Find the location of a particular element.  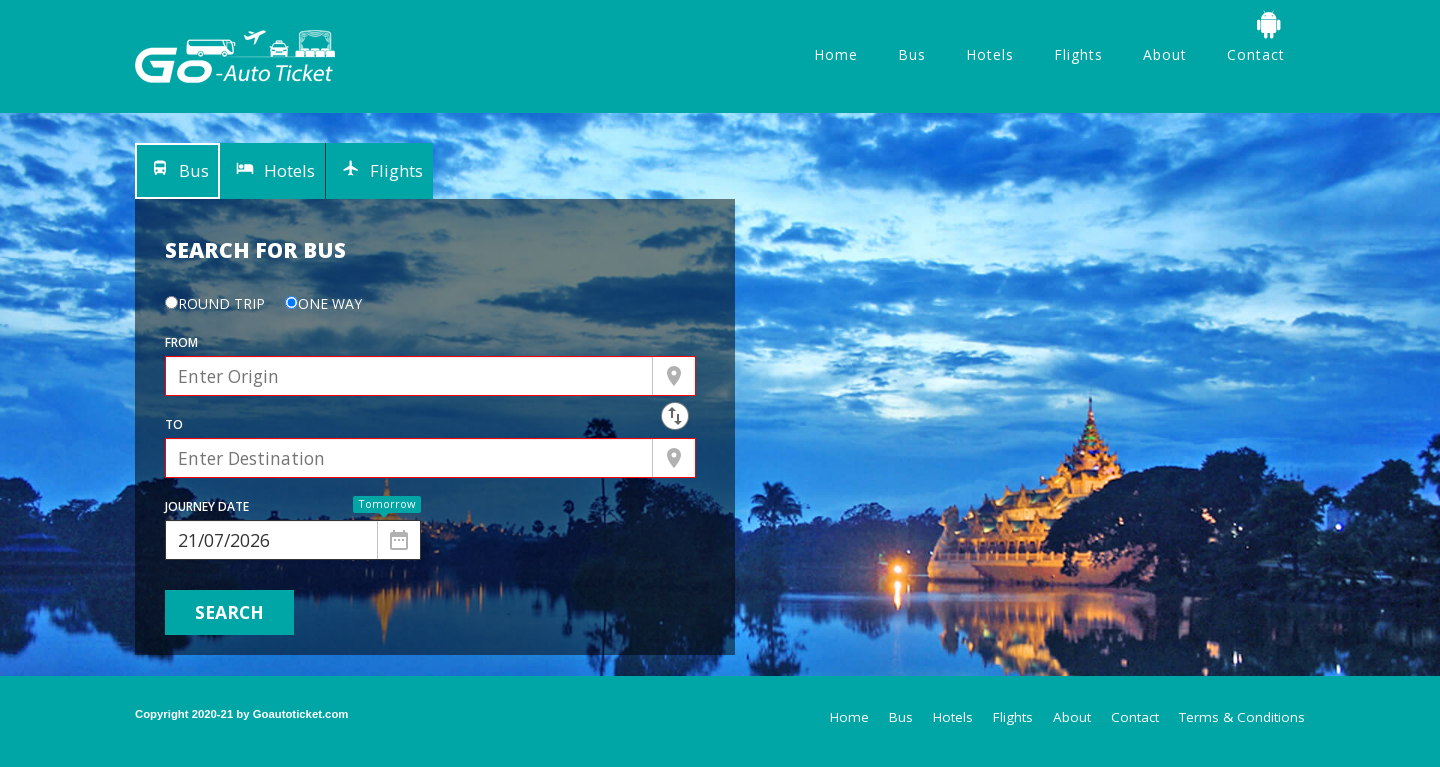

About is located at coordinates (1165, 54).